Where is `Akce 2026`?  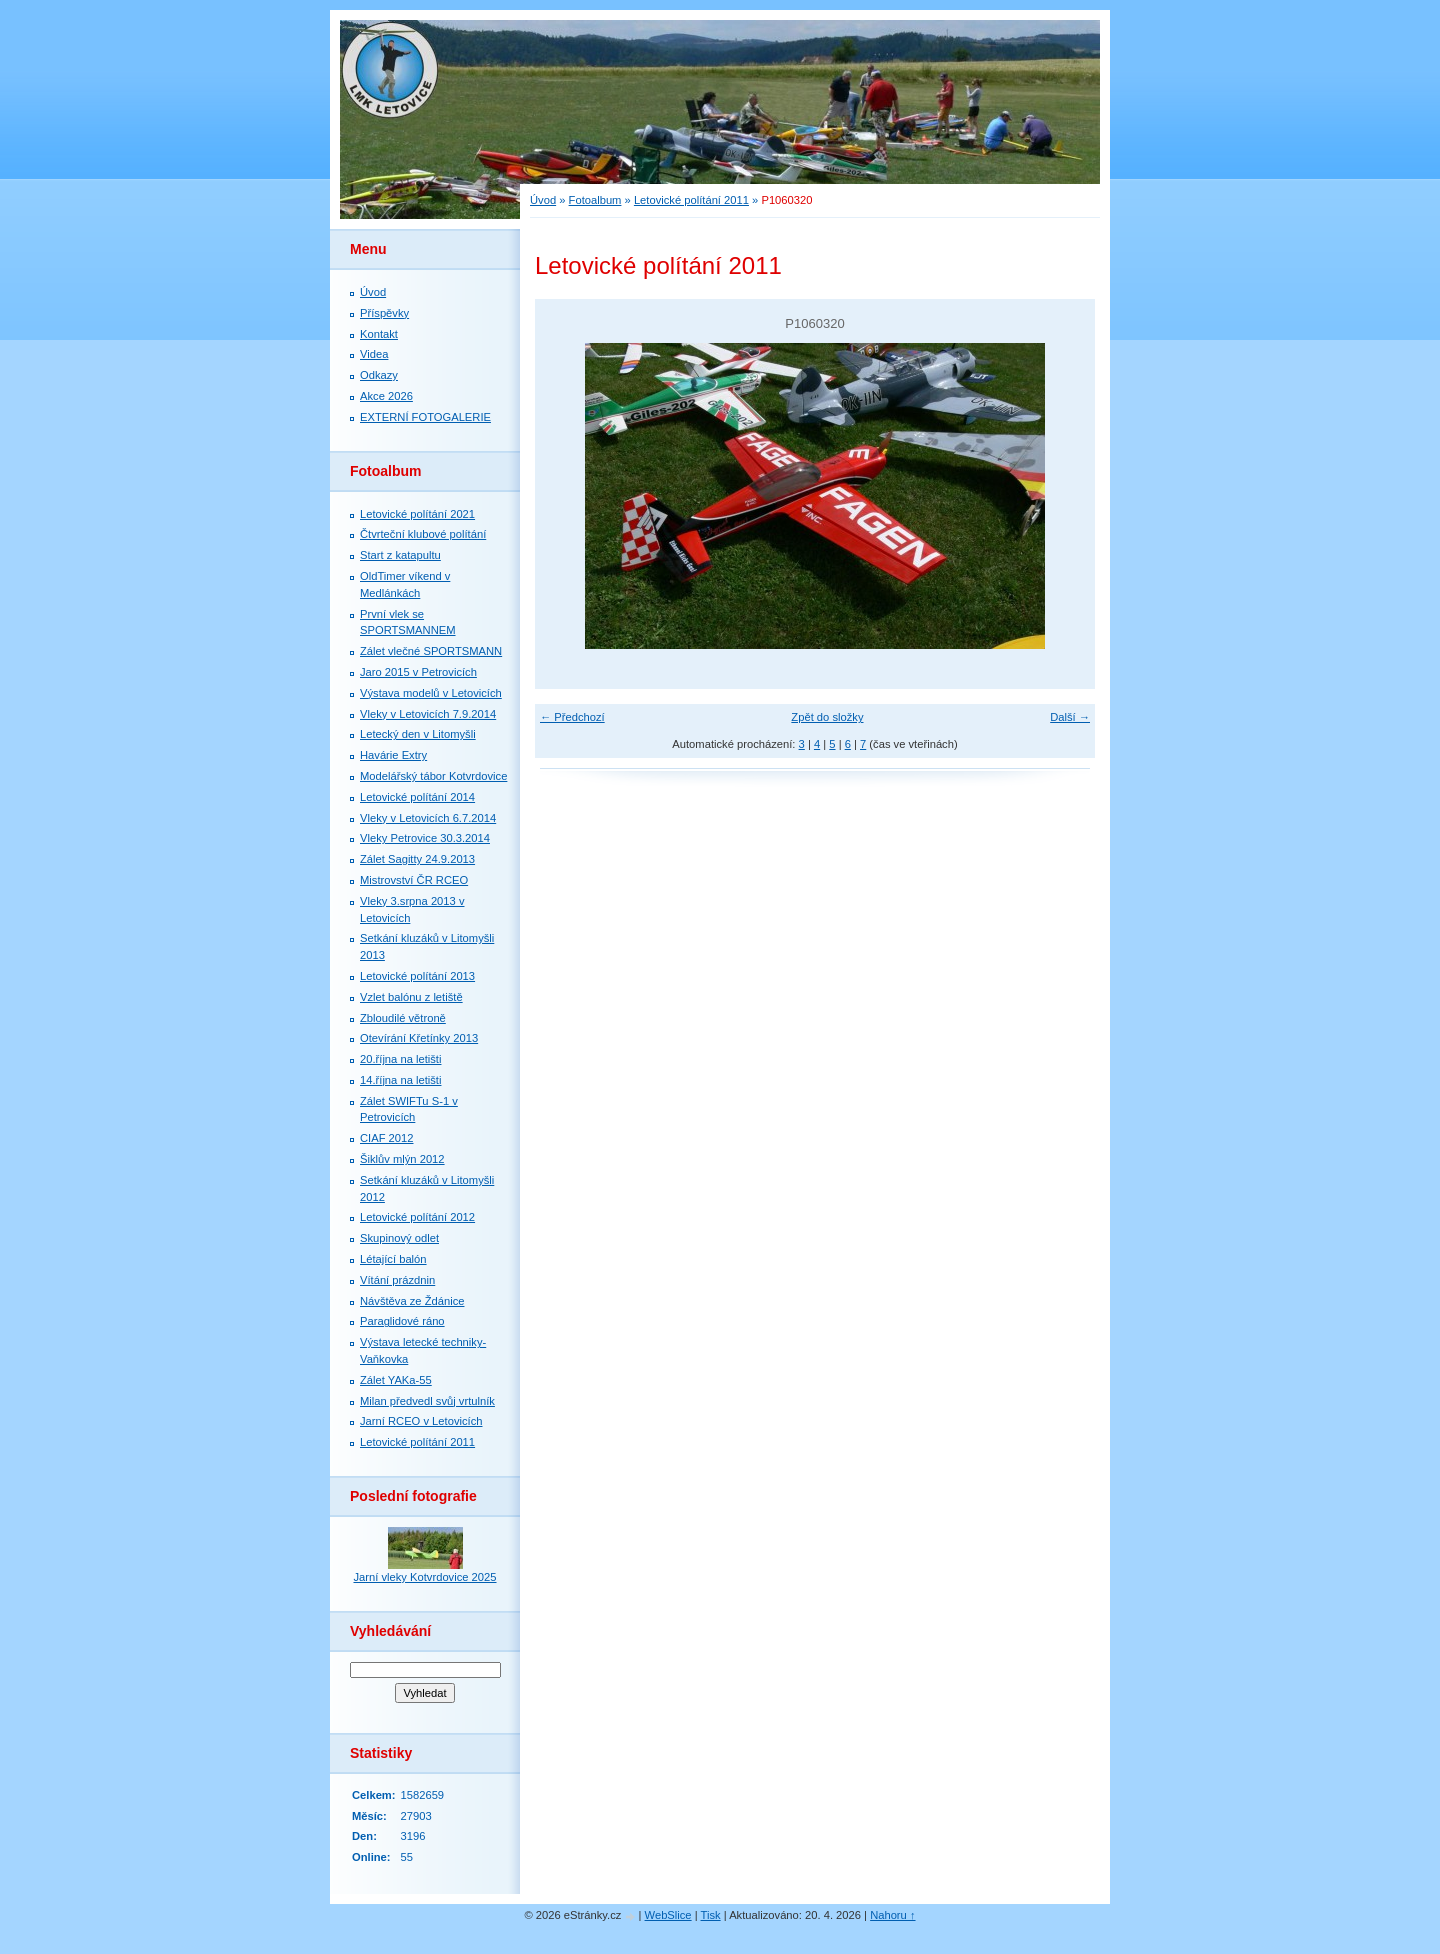 Akce 2026 is located at coordinates (386, 396).